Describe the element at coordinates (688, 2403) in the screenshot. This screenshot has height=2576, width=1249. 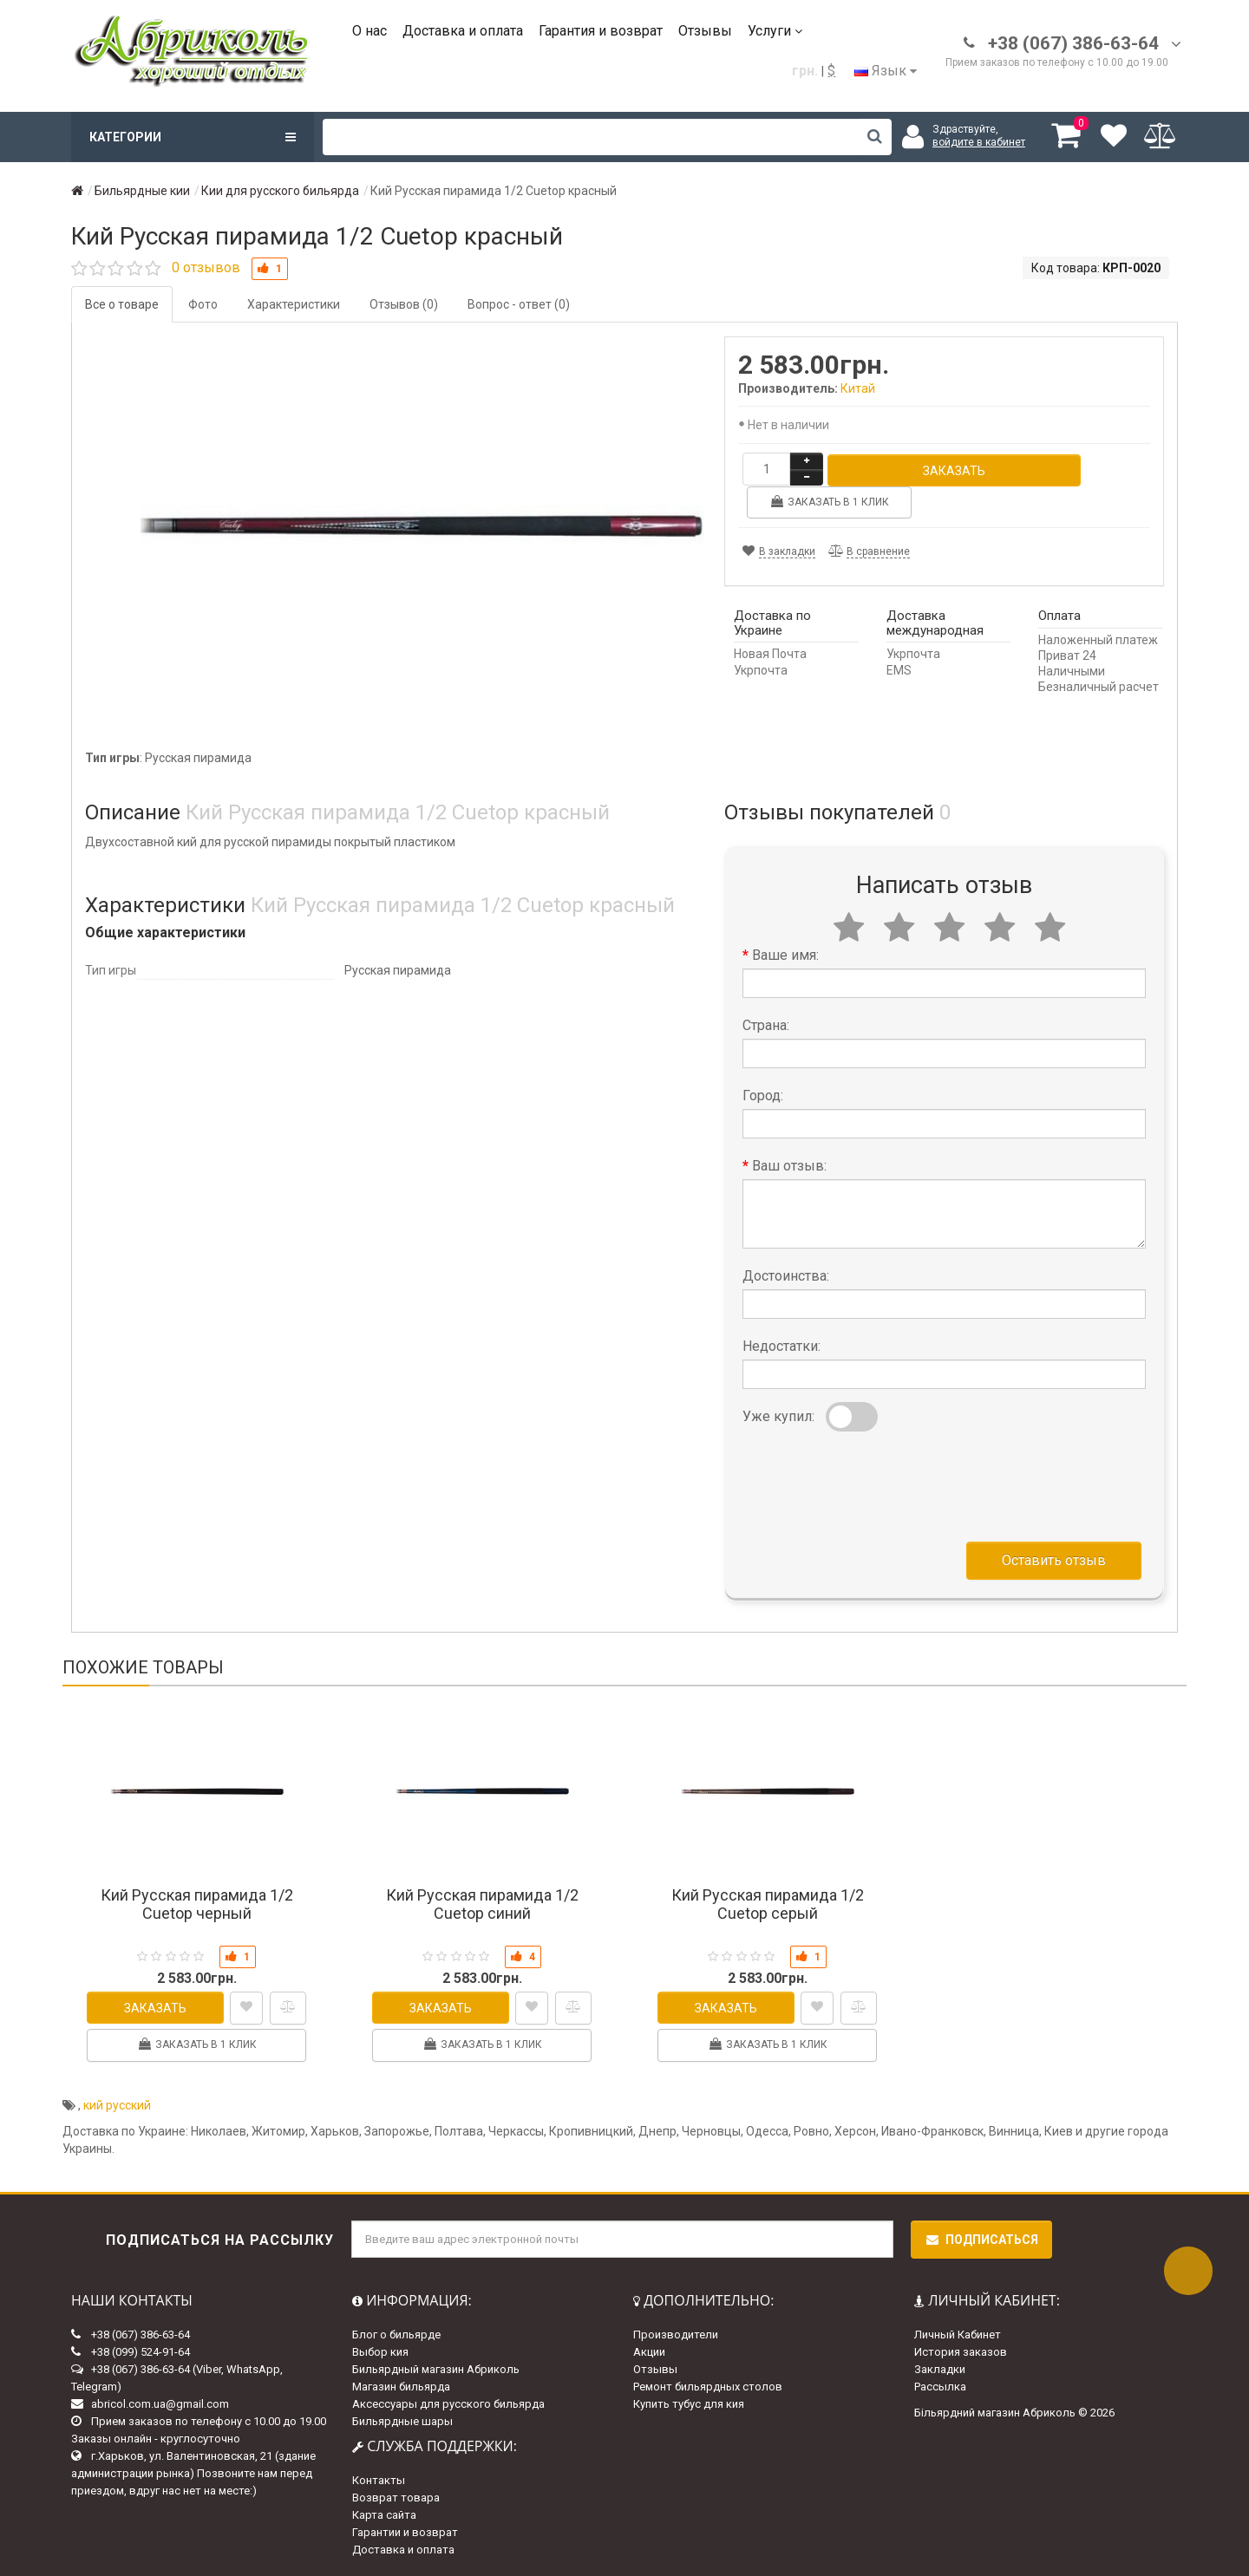
I see `Купить тубус для кия` at that location.